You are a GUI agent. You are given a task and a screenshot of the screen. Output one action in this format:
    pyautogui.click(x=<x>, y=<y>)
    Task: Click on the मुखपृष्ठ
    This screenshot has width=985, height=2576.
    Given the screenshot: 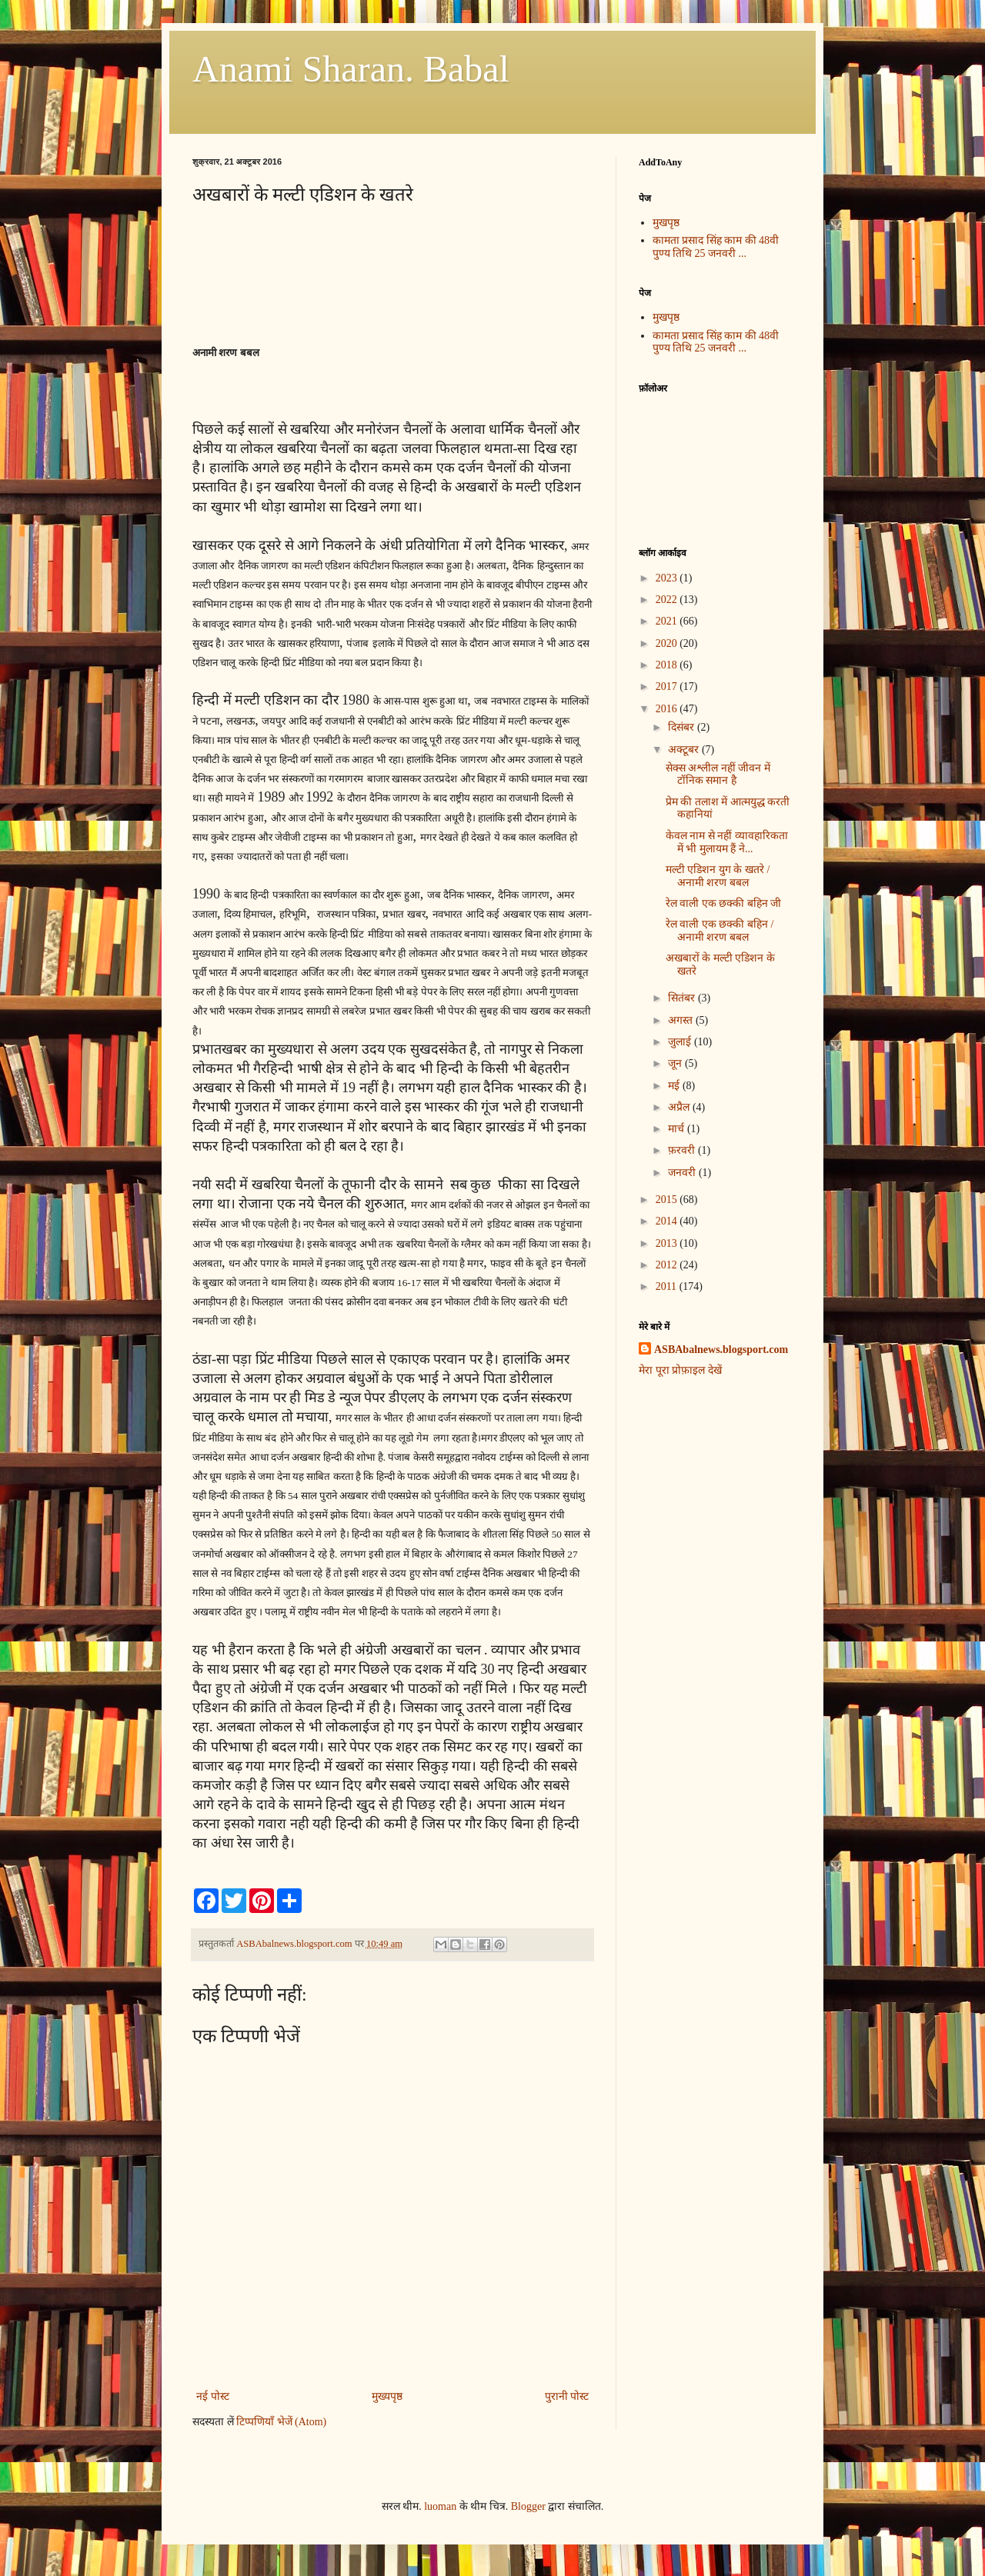 What is the action you would take?
    pyautogui.click(x=666, y=222)
    